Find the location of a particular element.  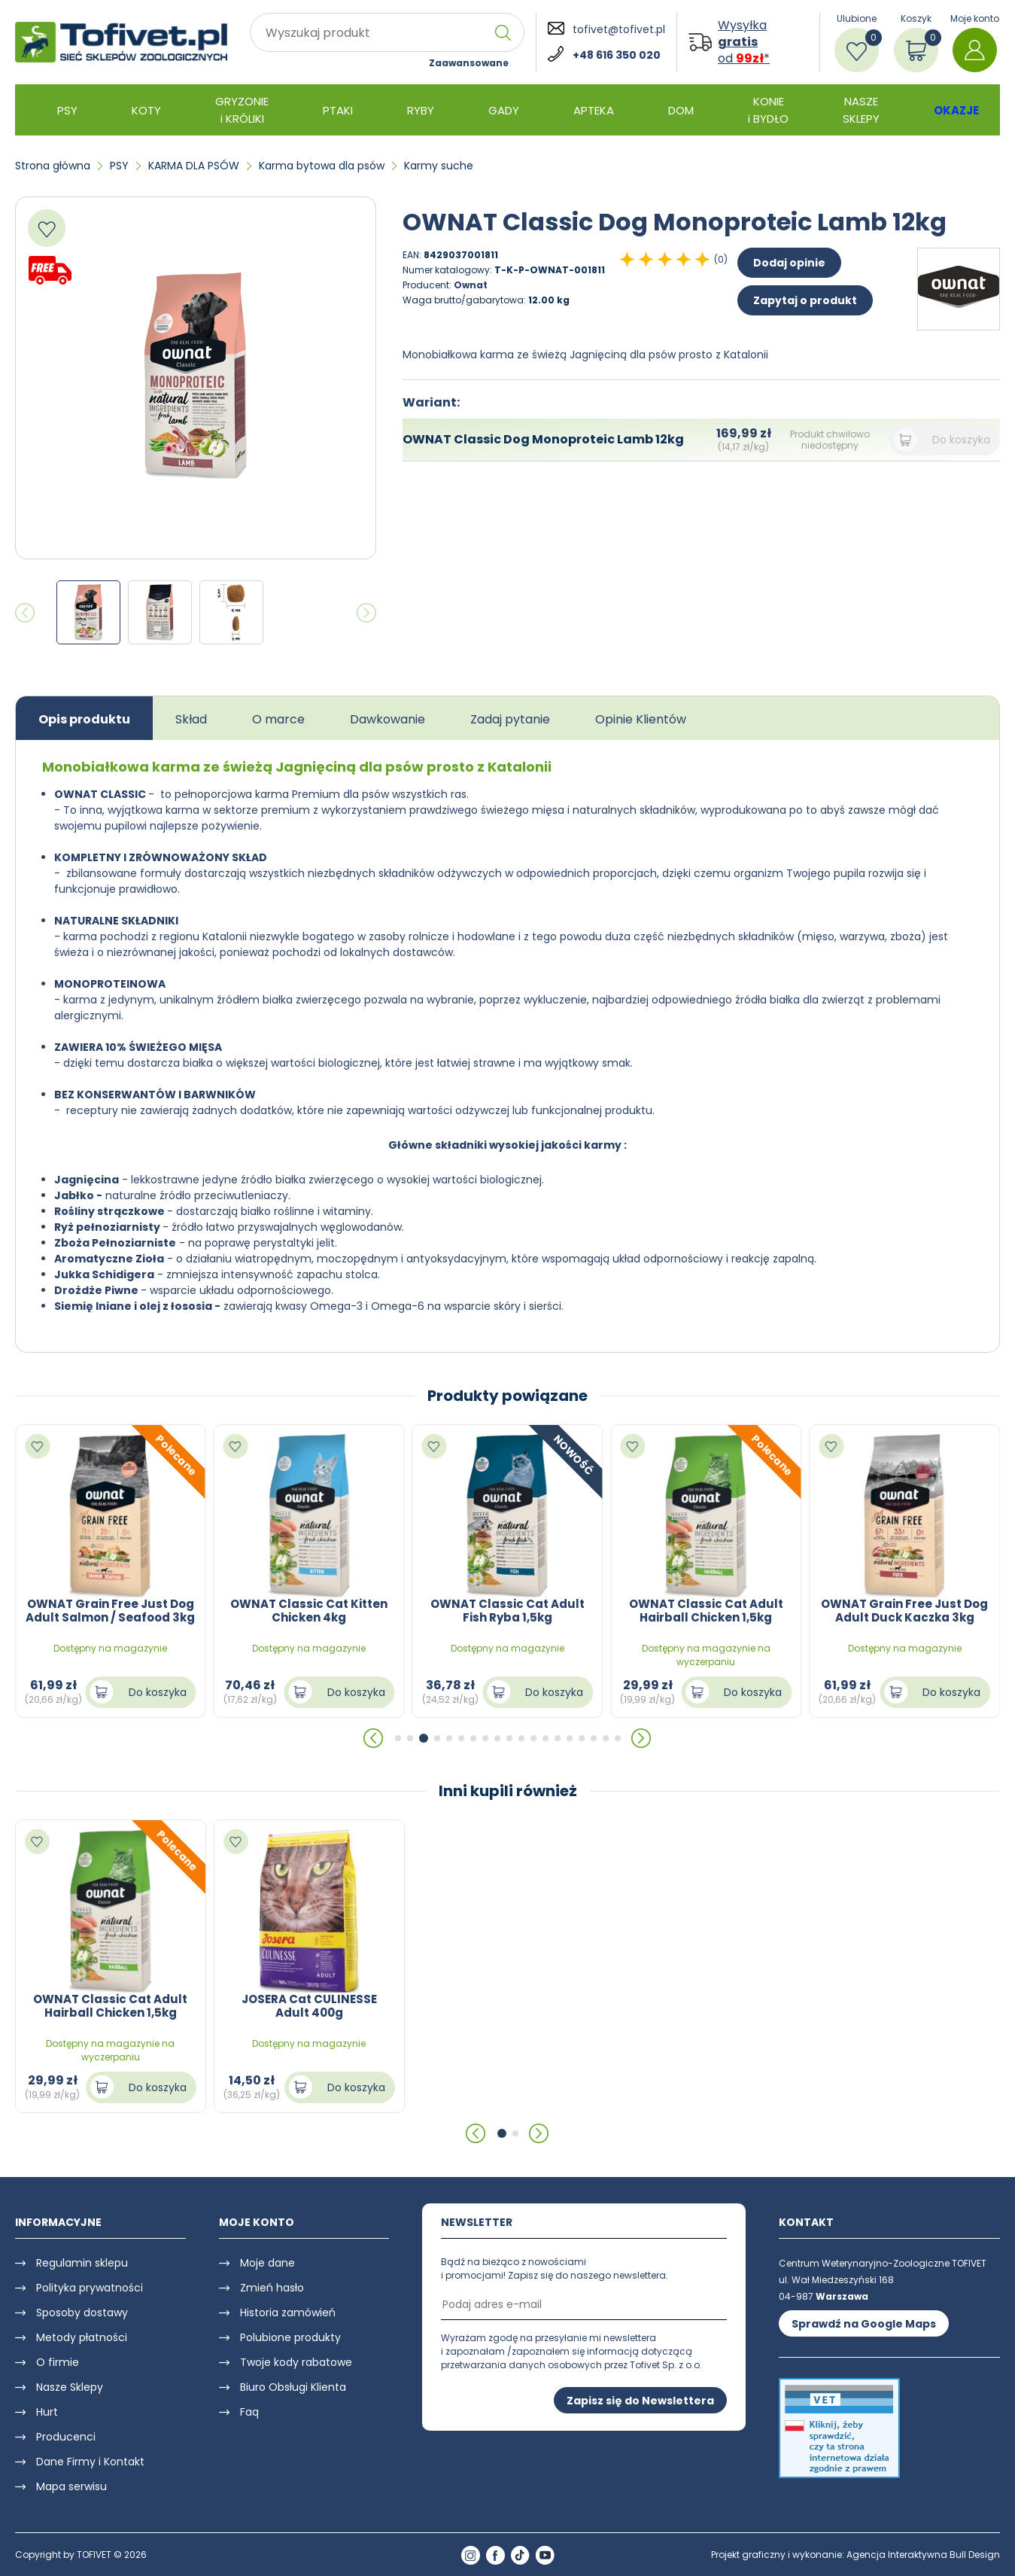

Biuro Obsługi Klienta is located at coordinates (293, 2387).